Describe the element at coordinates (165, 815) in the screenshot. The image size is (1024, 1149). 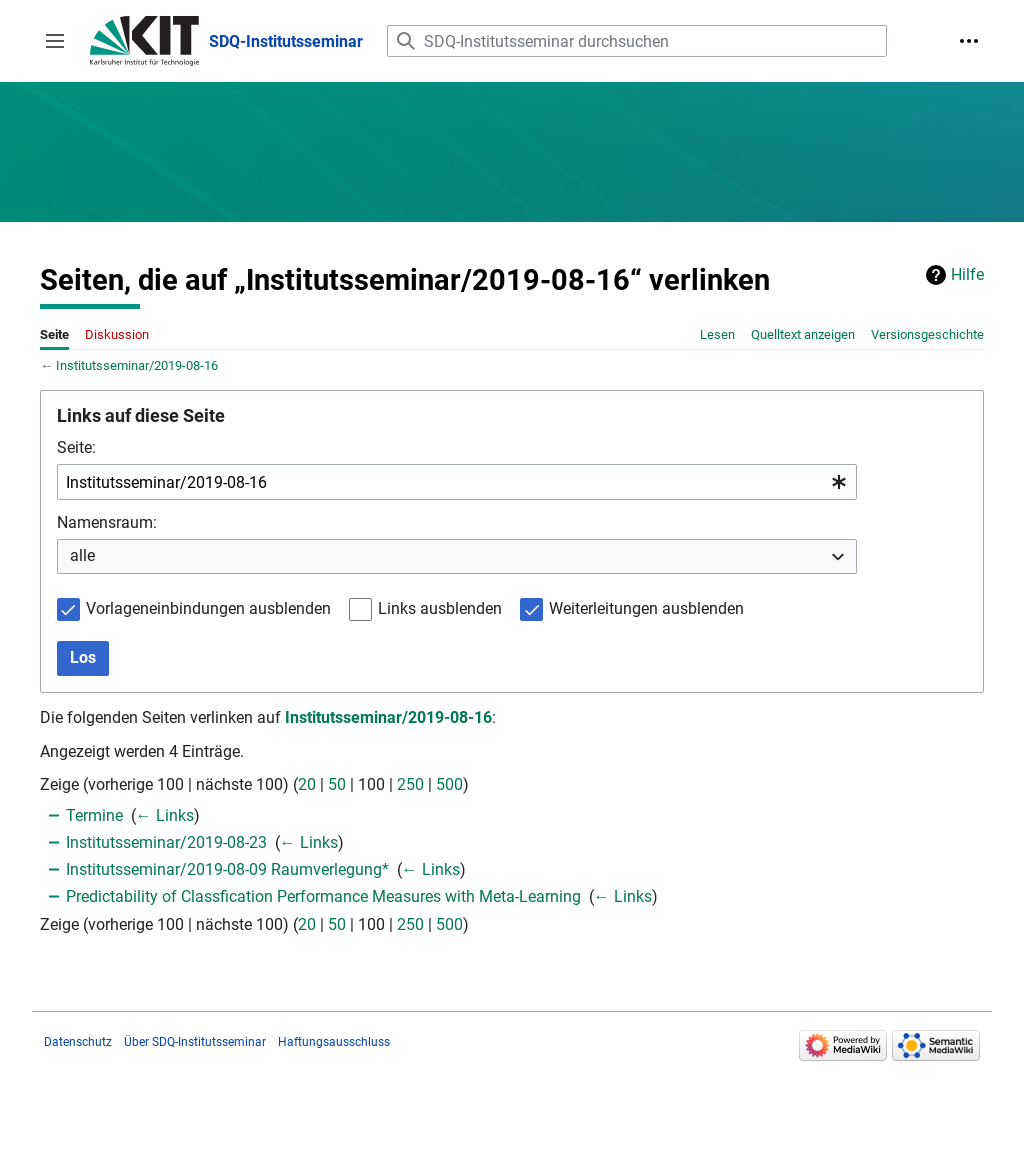
I see `← Links` at that location.